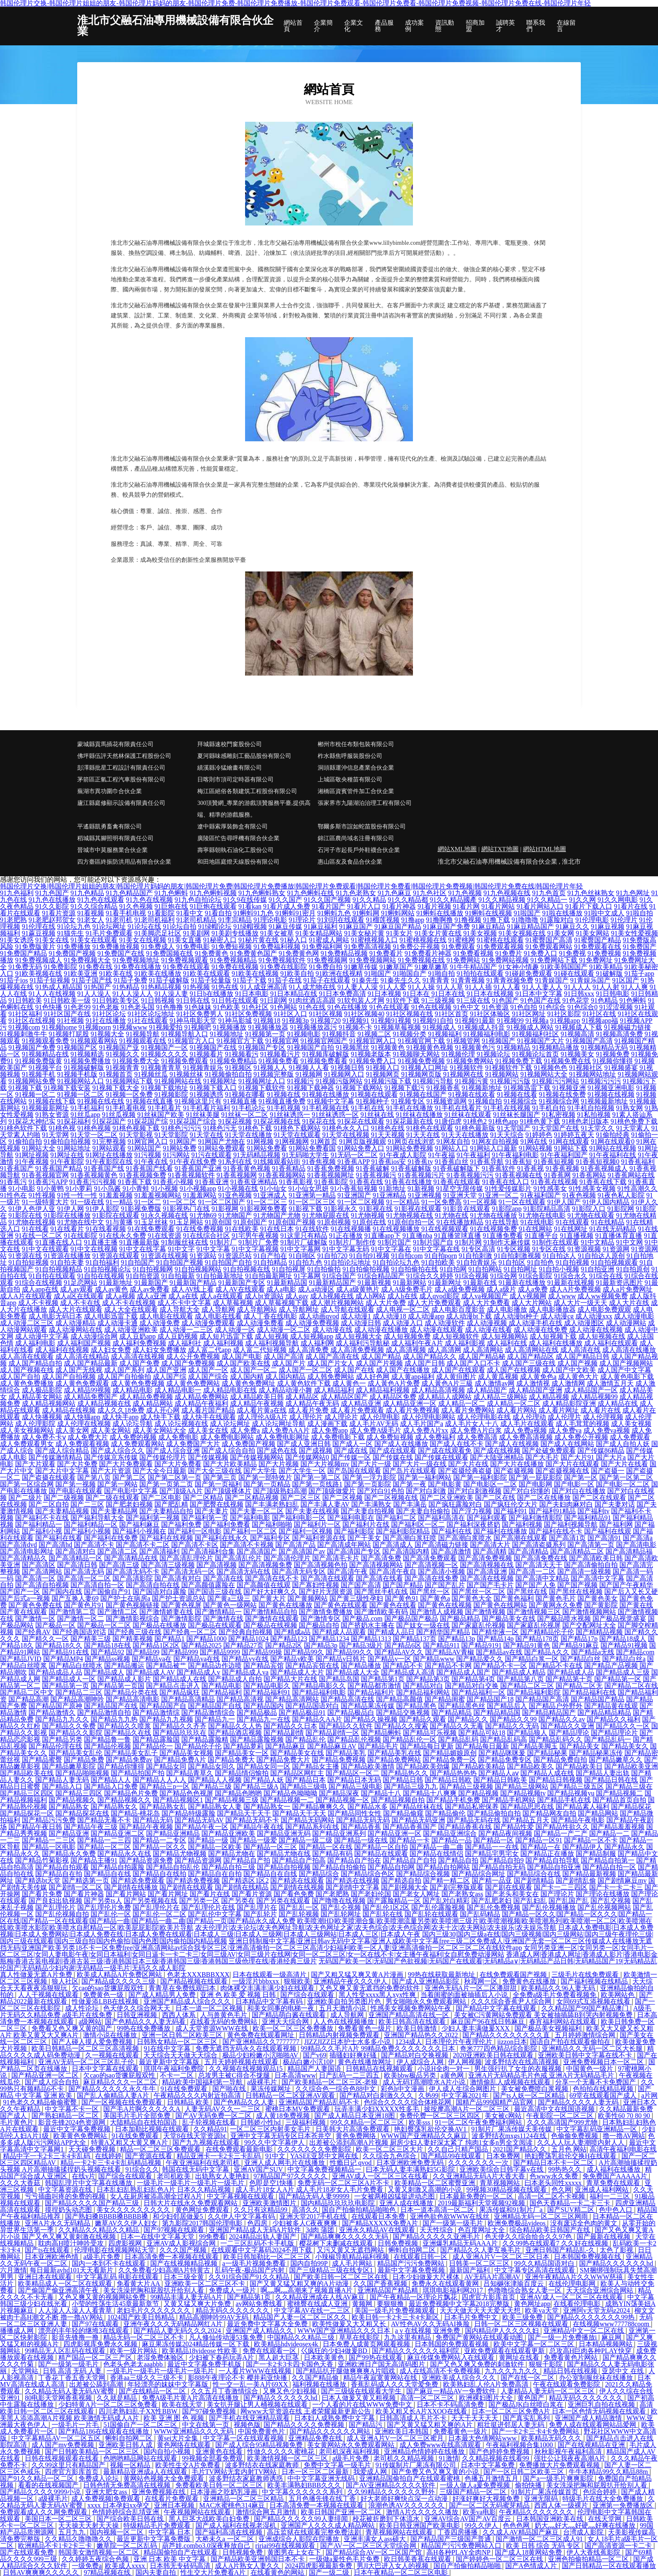 This screenshot has width=658, height=2576. Describe the element at coordinates (530, 926) in the screenshot. I see `91麻豆精品国产` at that location.